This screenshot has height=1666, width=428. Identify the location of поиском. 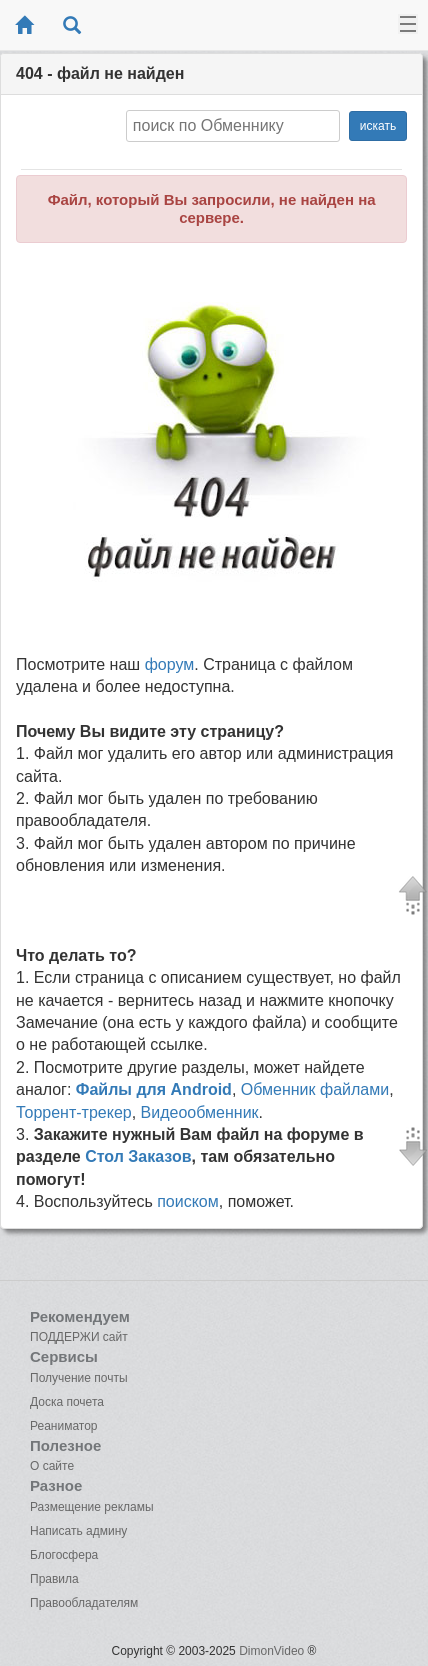
(188, 1201).